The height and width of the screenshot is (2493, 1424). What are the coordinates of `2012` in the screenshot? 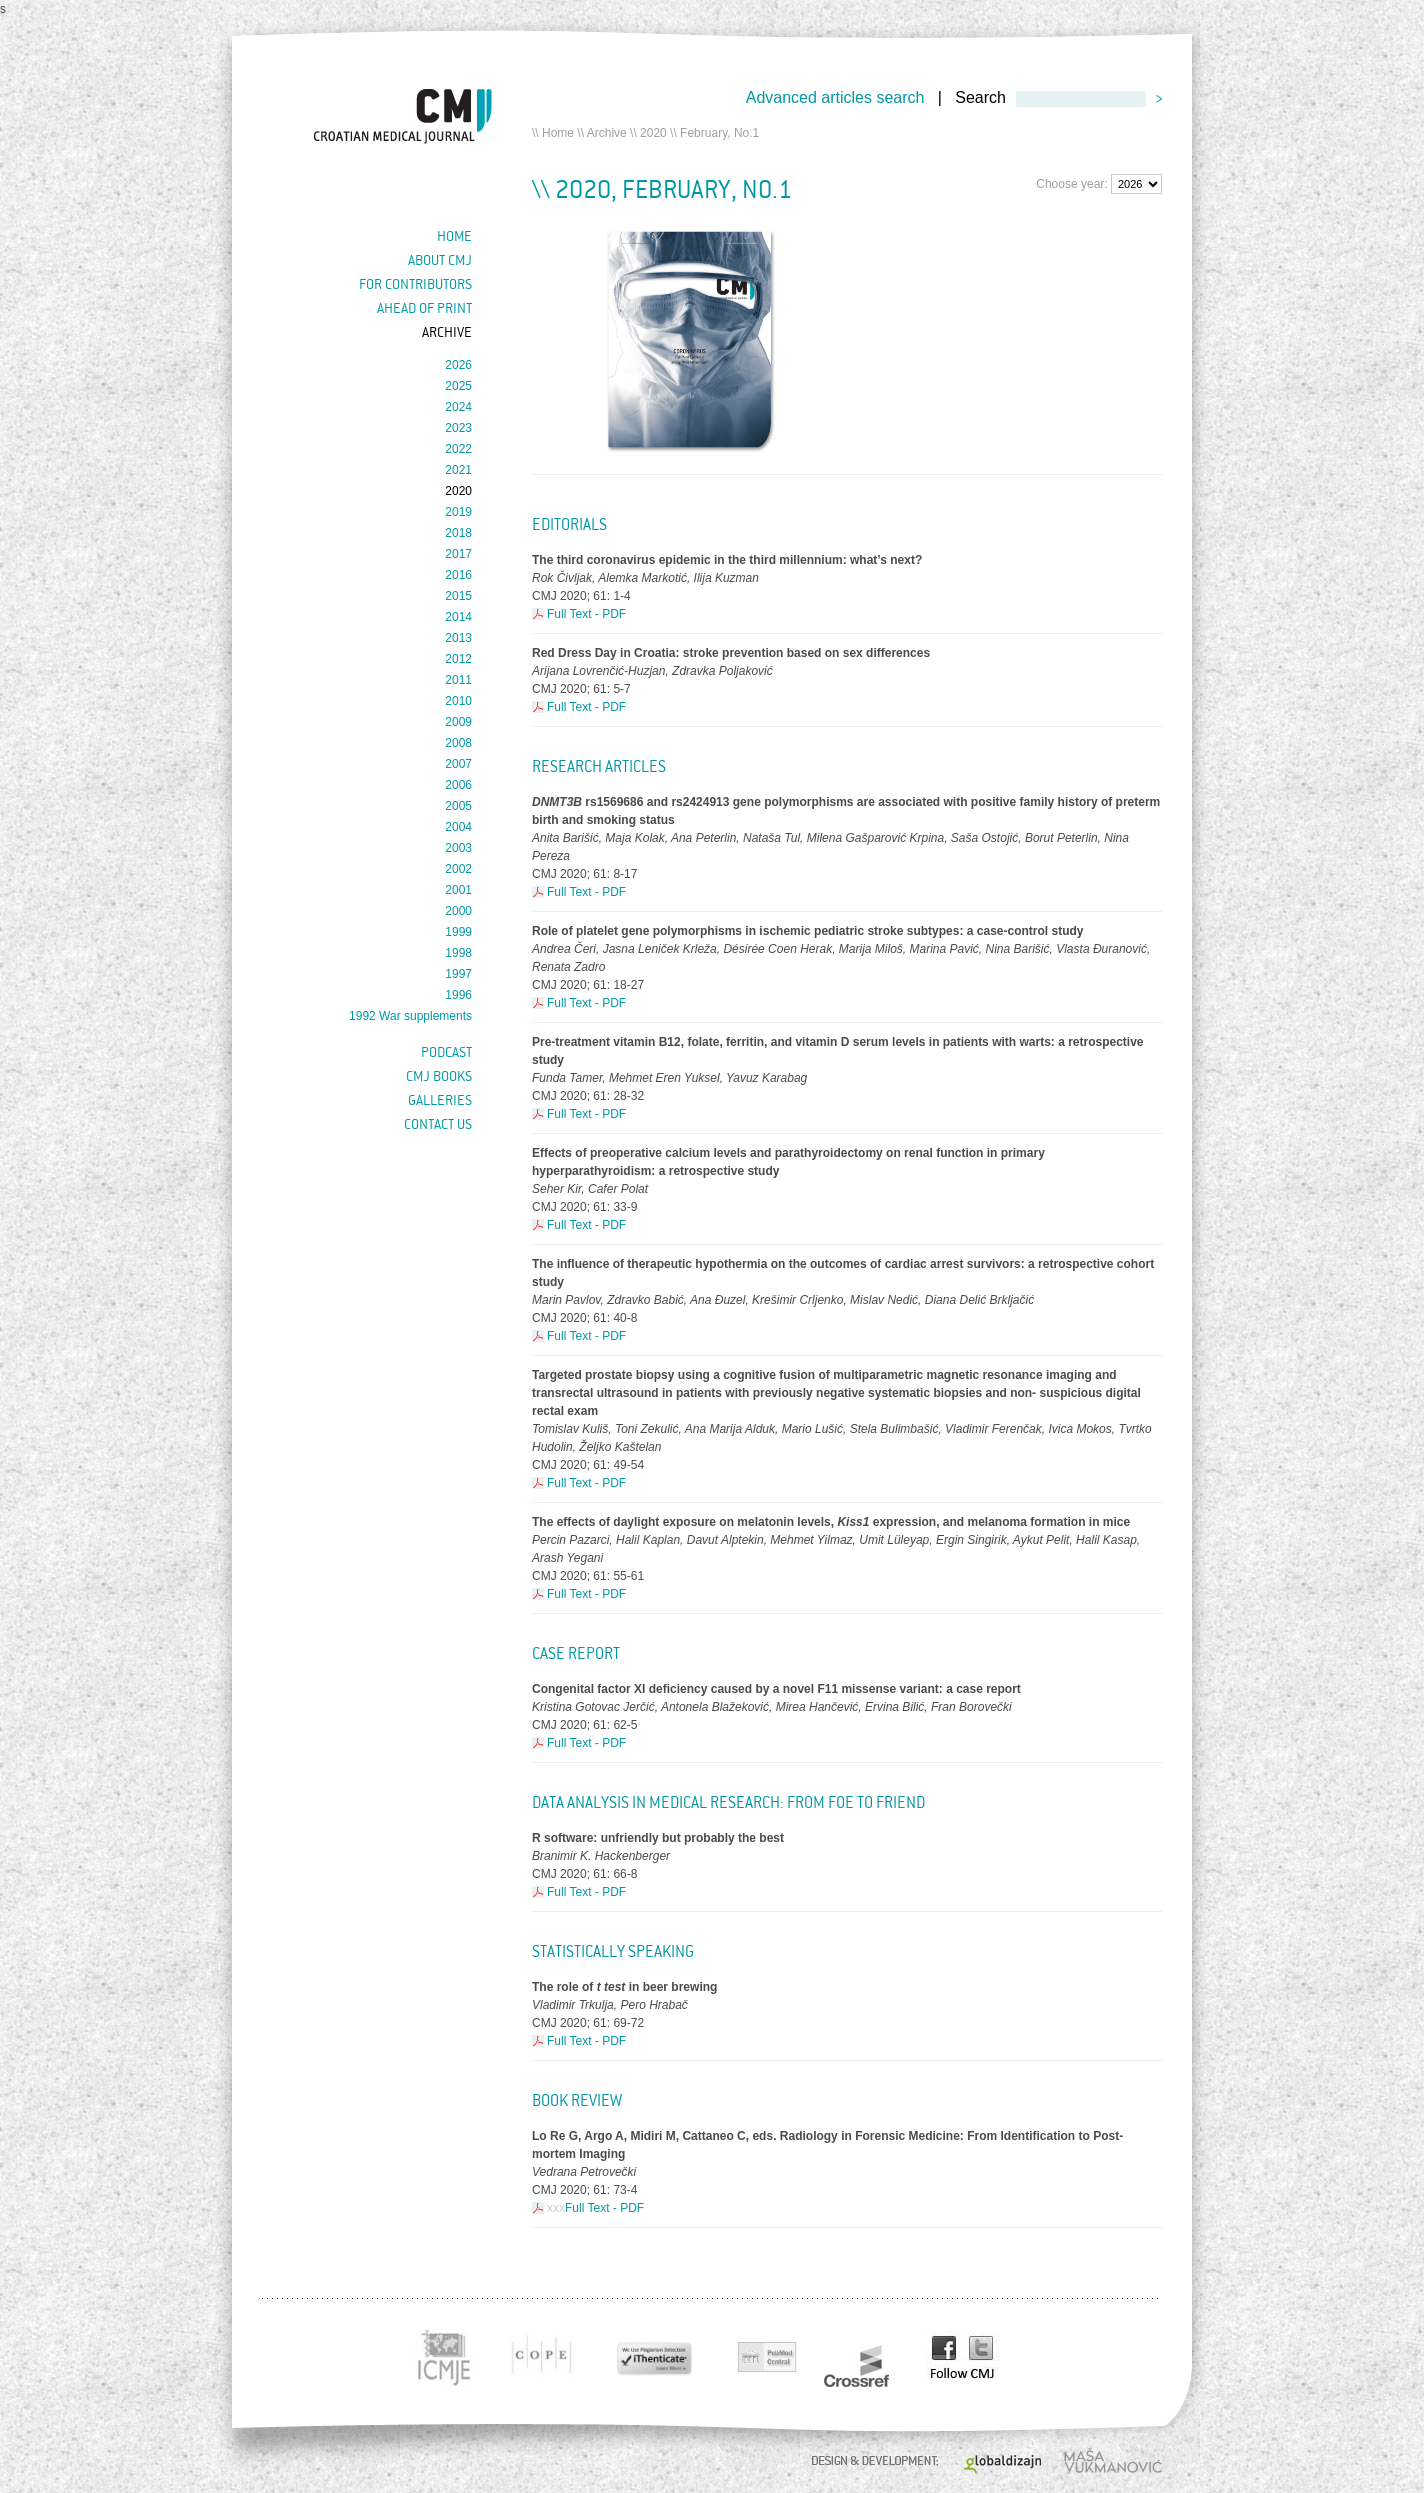 It's located at (458, 659).